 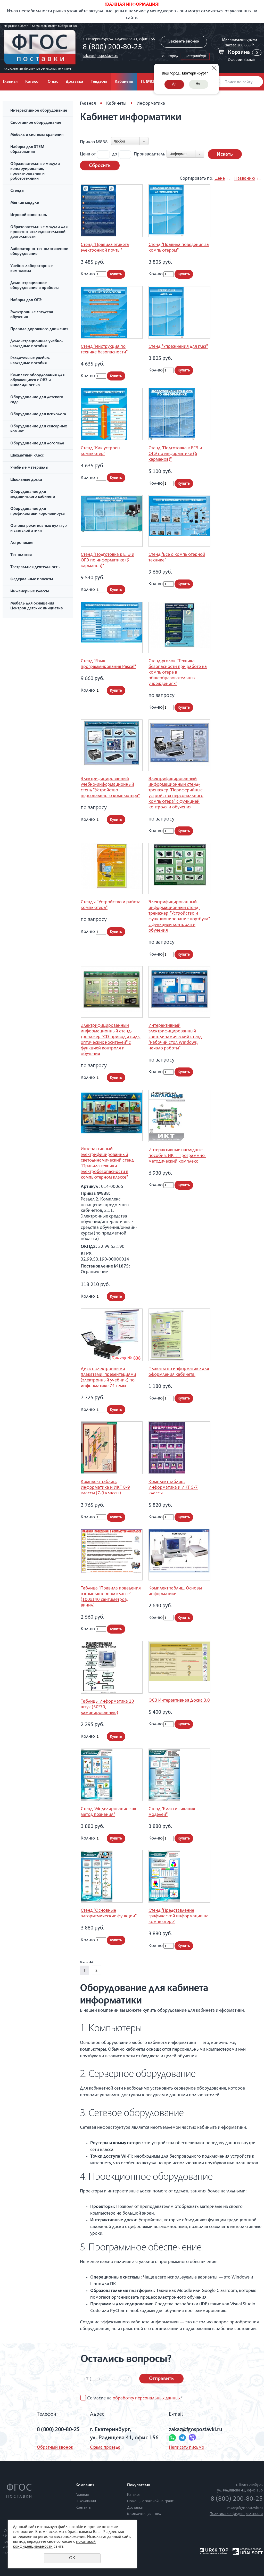 I want to click on Лабораторно-технологическое оборудование, so click(x=39, y=251).